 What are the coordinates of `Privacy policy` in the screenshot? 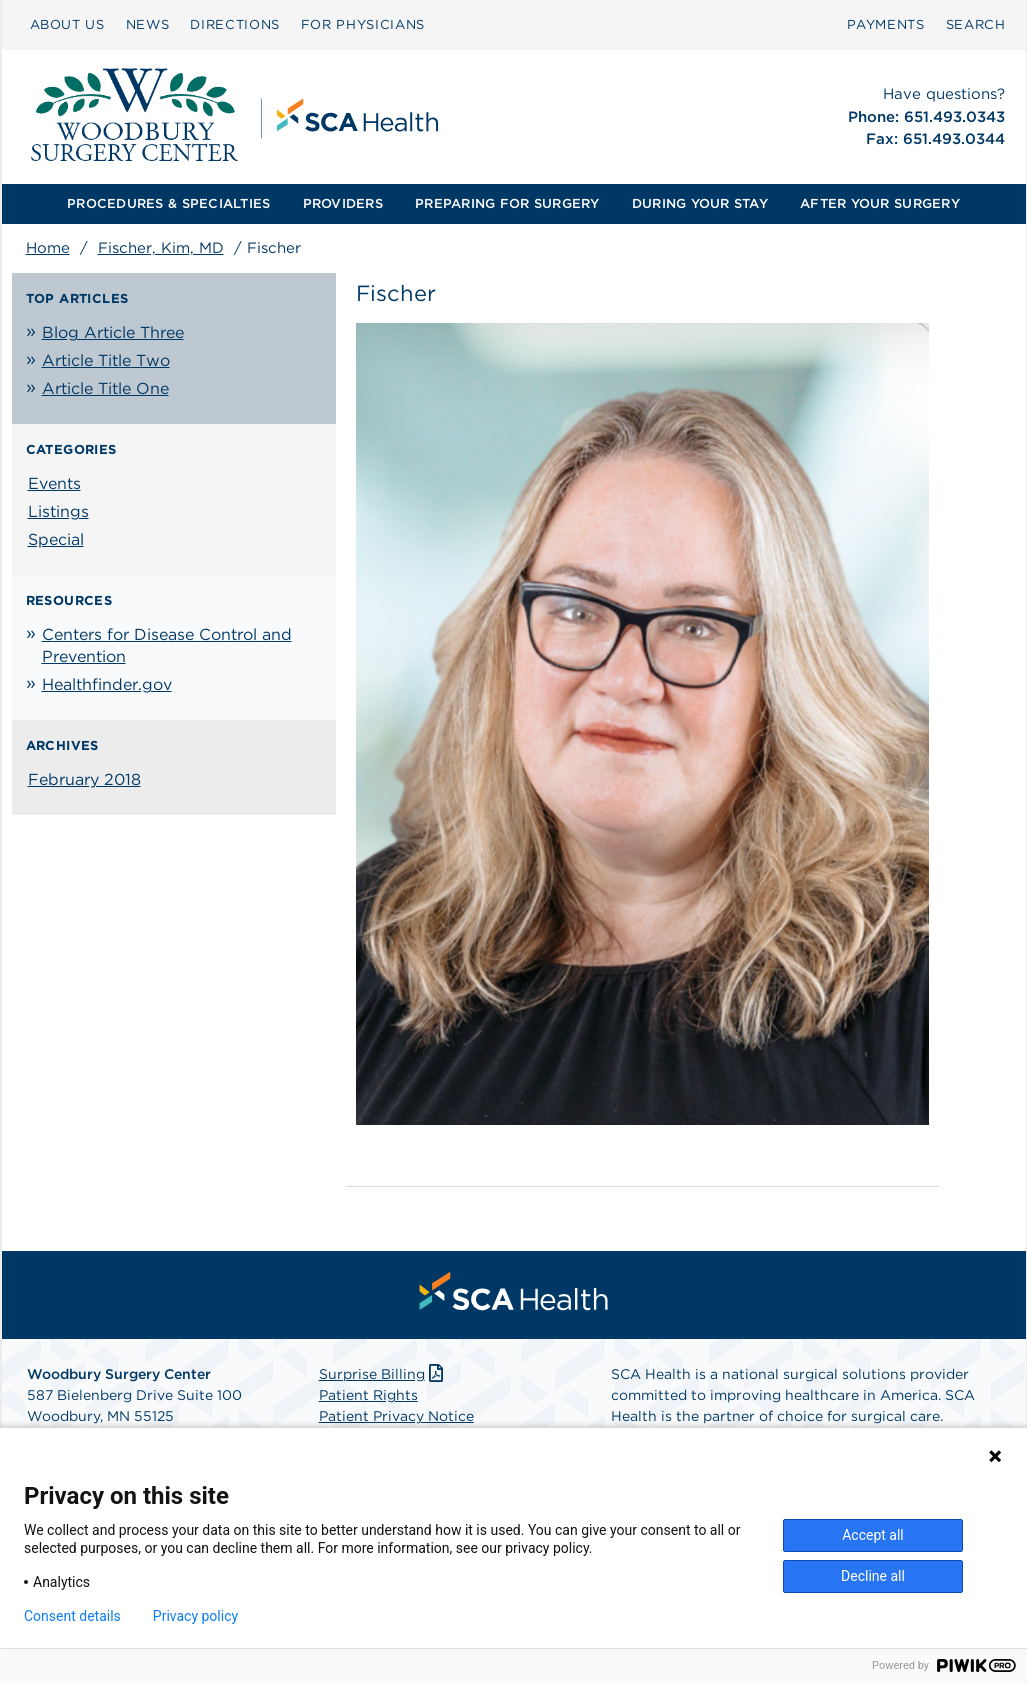 It's located at (195, 1616).